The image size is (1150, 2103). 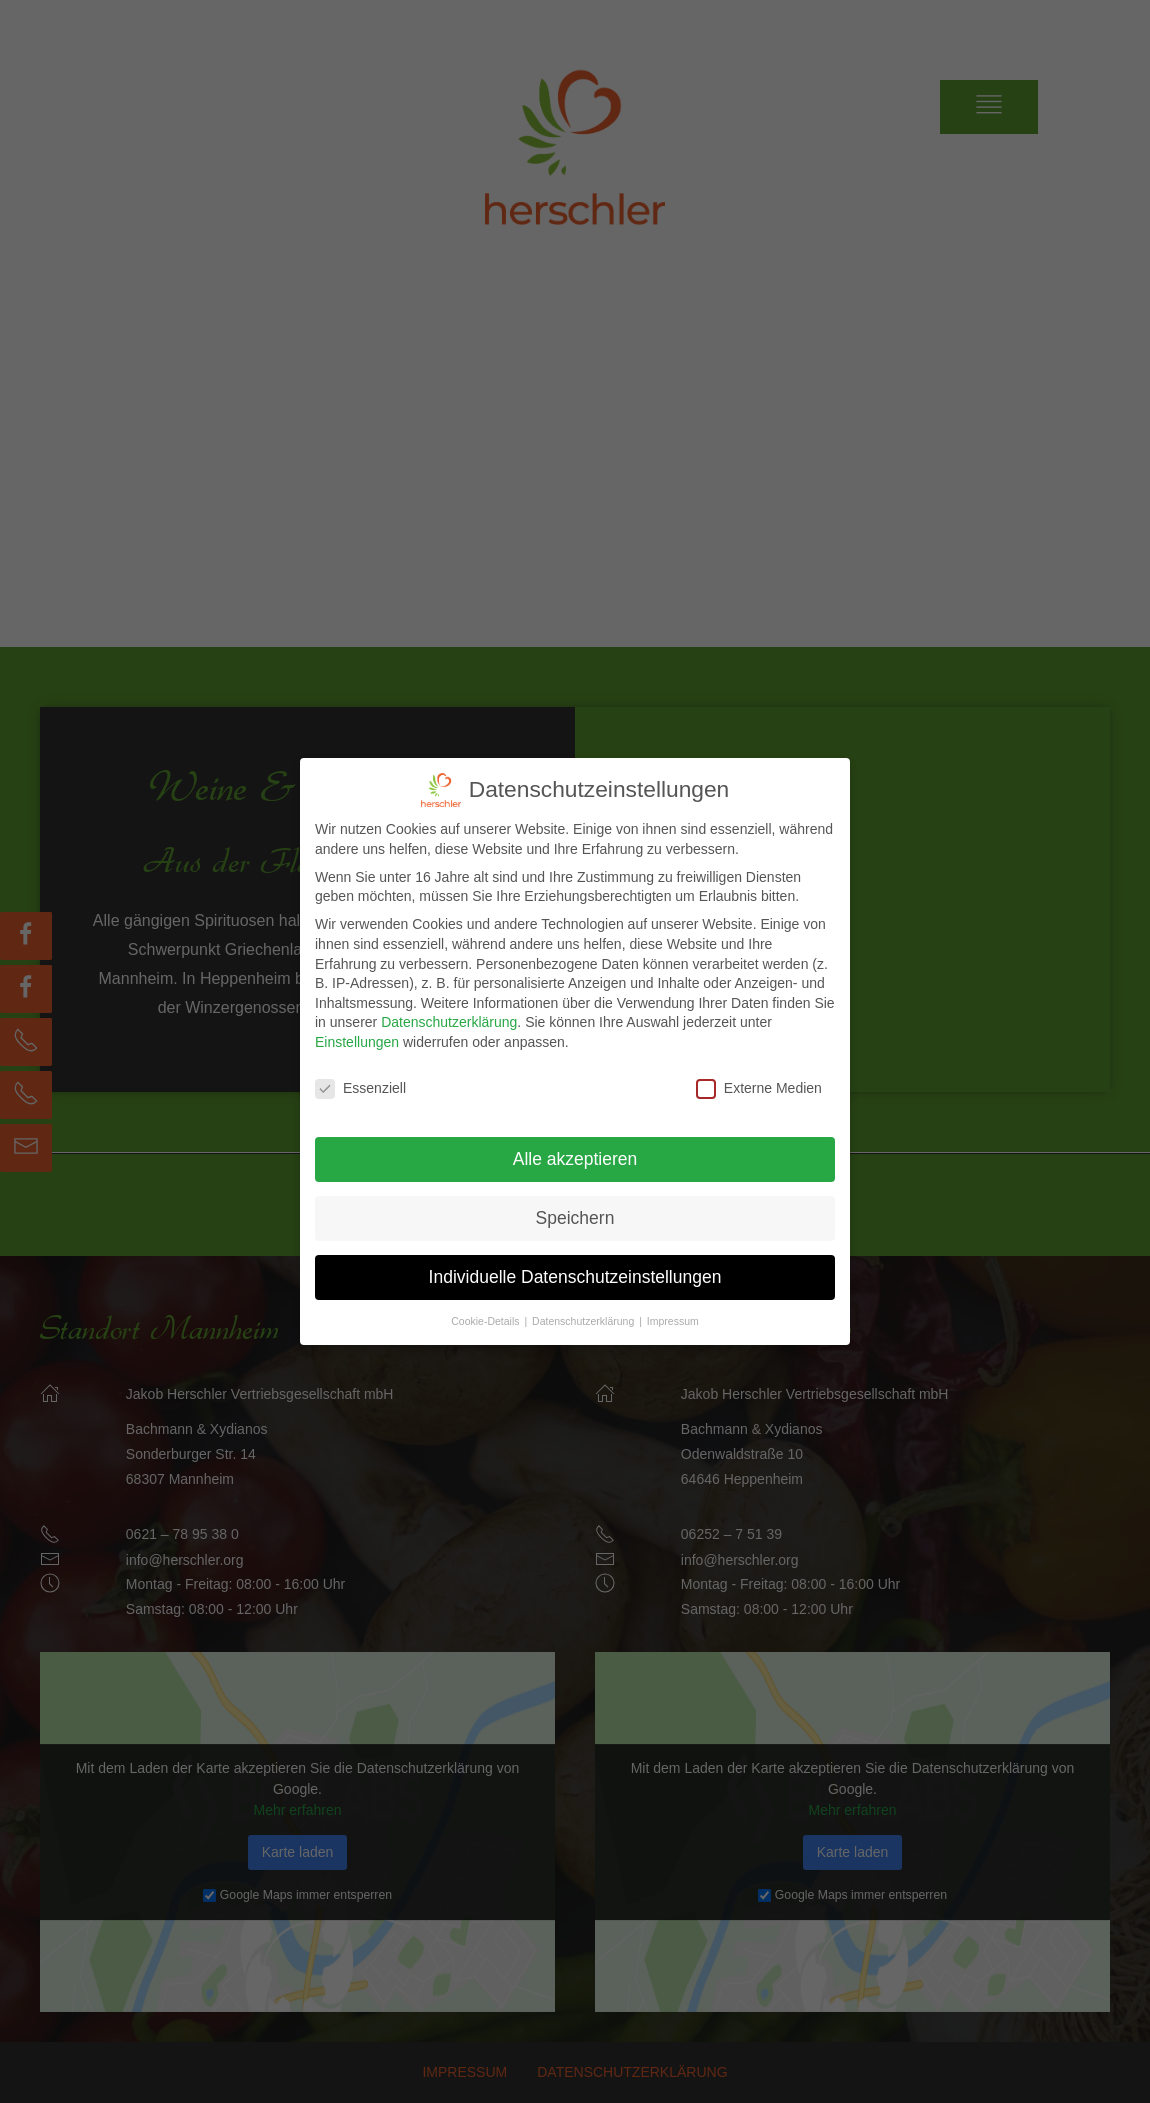 I want to click on Individuelle Datenschutzeinstellungen [button], so click(x=575, y=1274).